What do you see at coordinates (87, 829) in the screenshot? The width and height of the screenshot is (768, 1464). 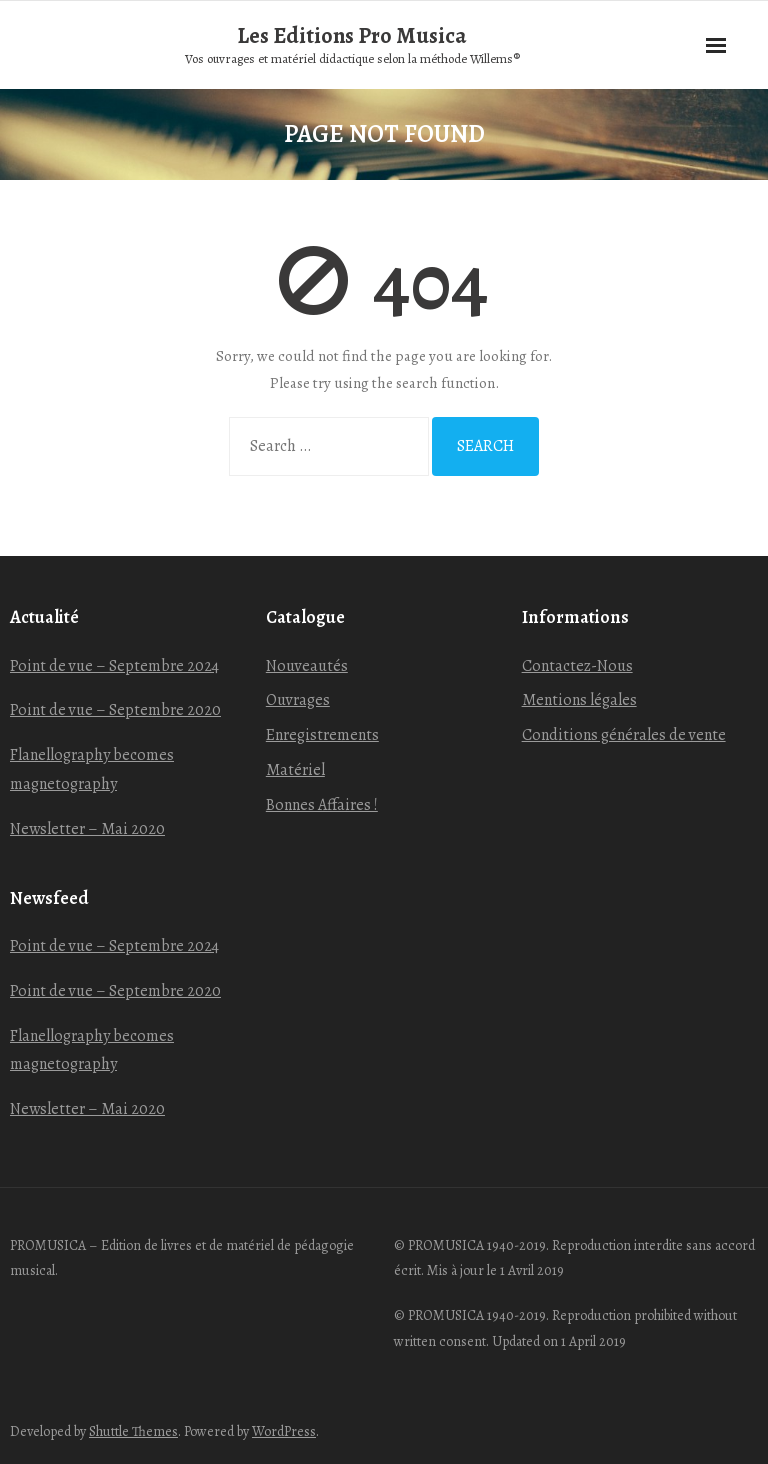 I see `Newsletter – Mai 2020` at bounding box center [87, 829].